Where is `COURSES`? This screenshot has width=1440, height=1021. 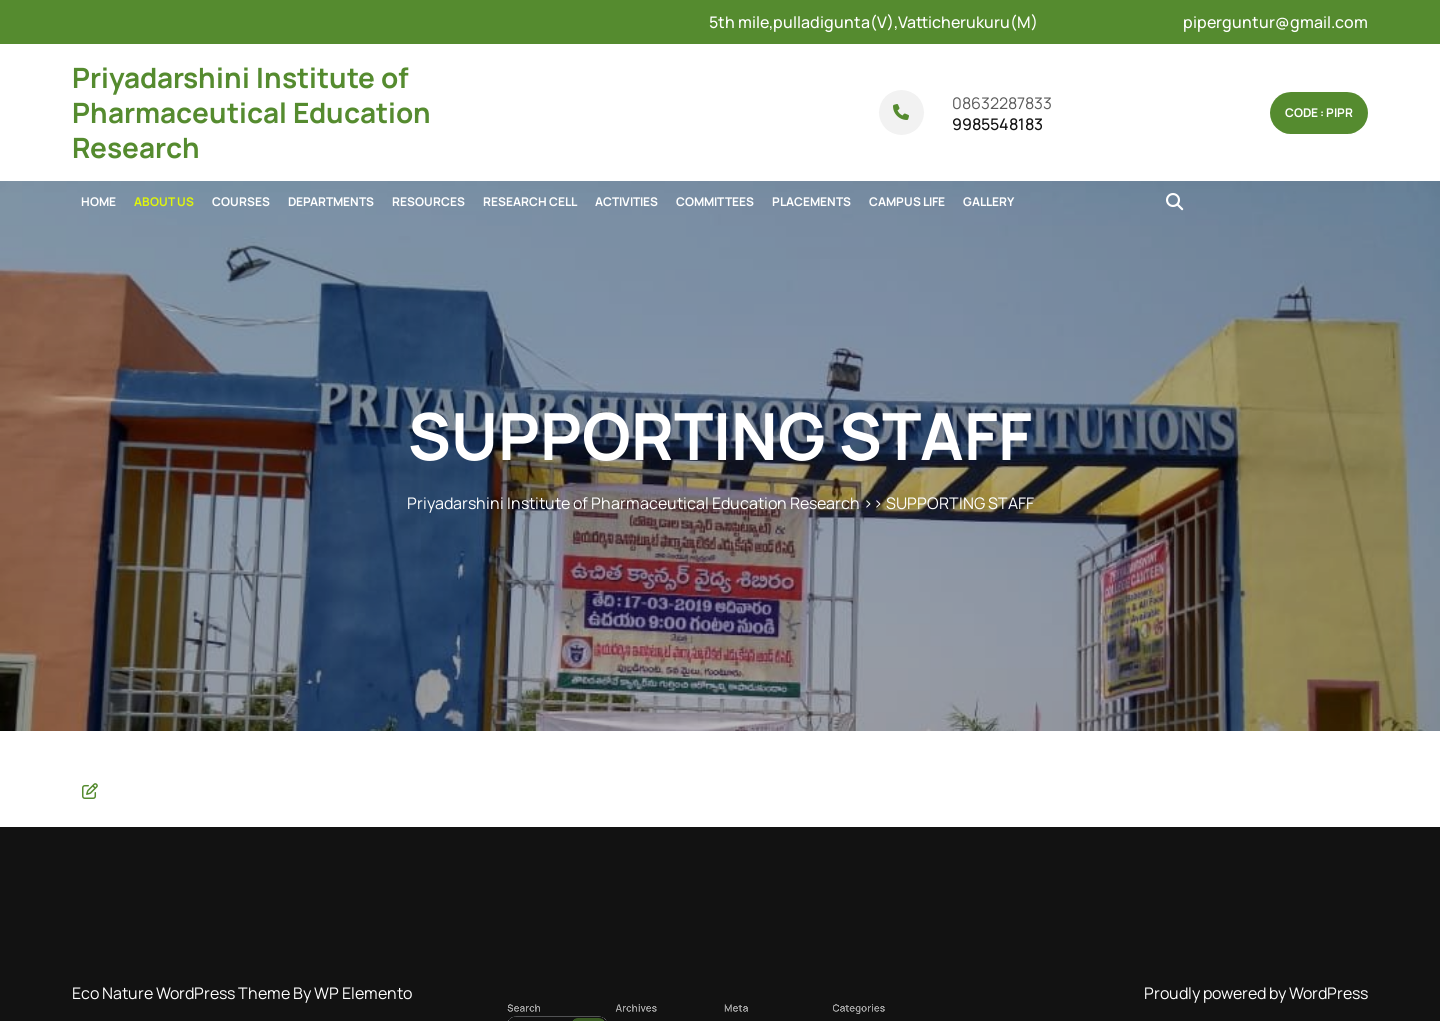 COURSES is located at coordinates (241, 201).